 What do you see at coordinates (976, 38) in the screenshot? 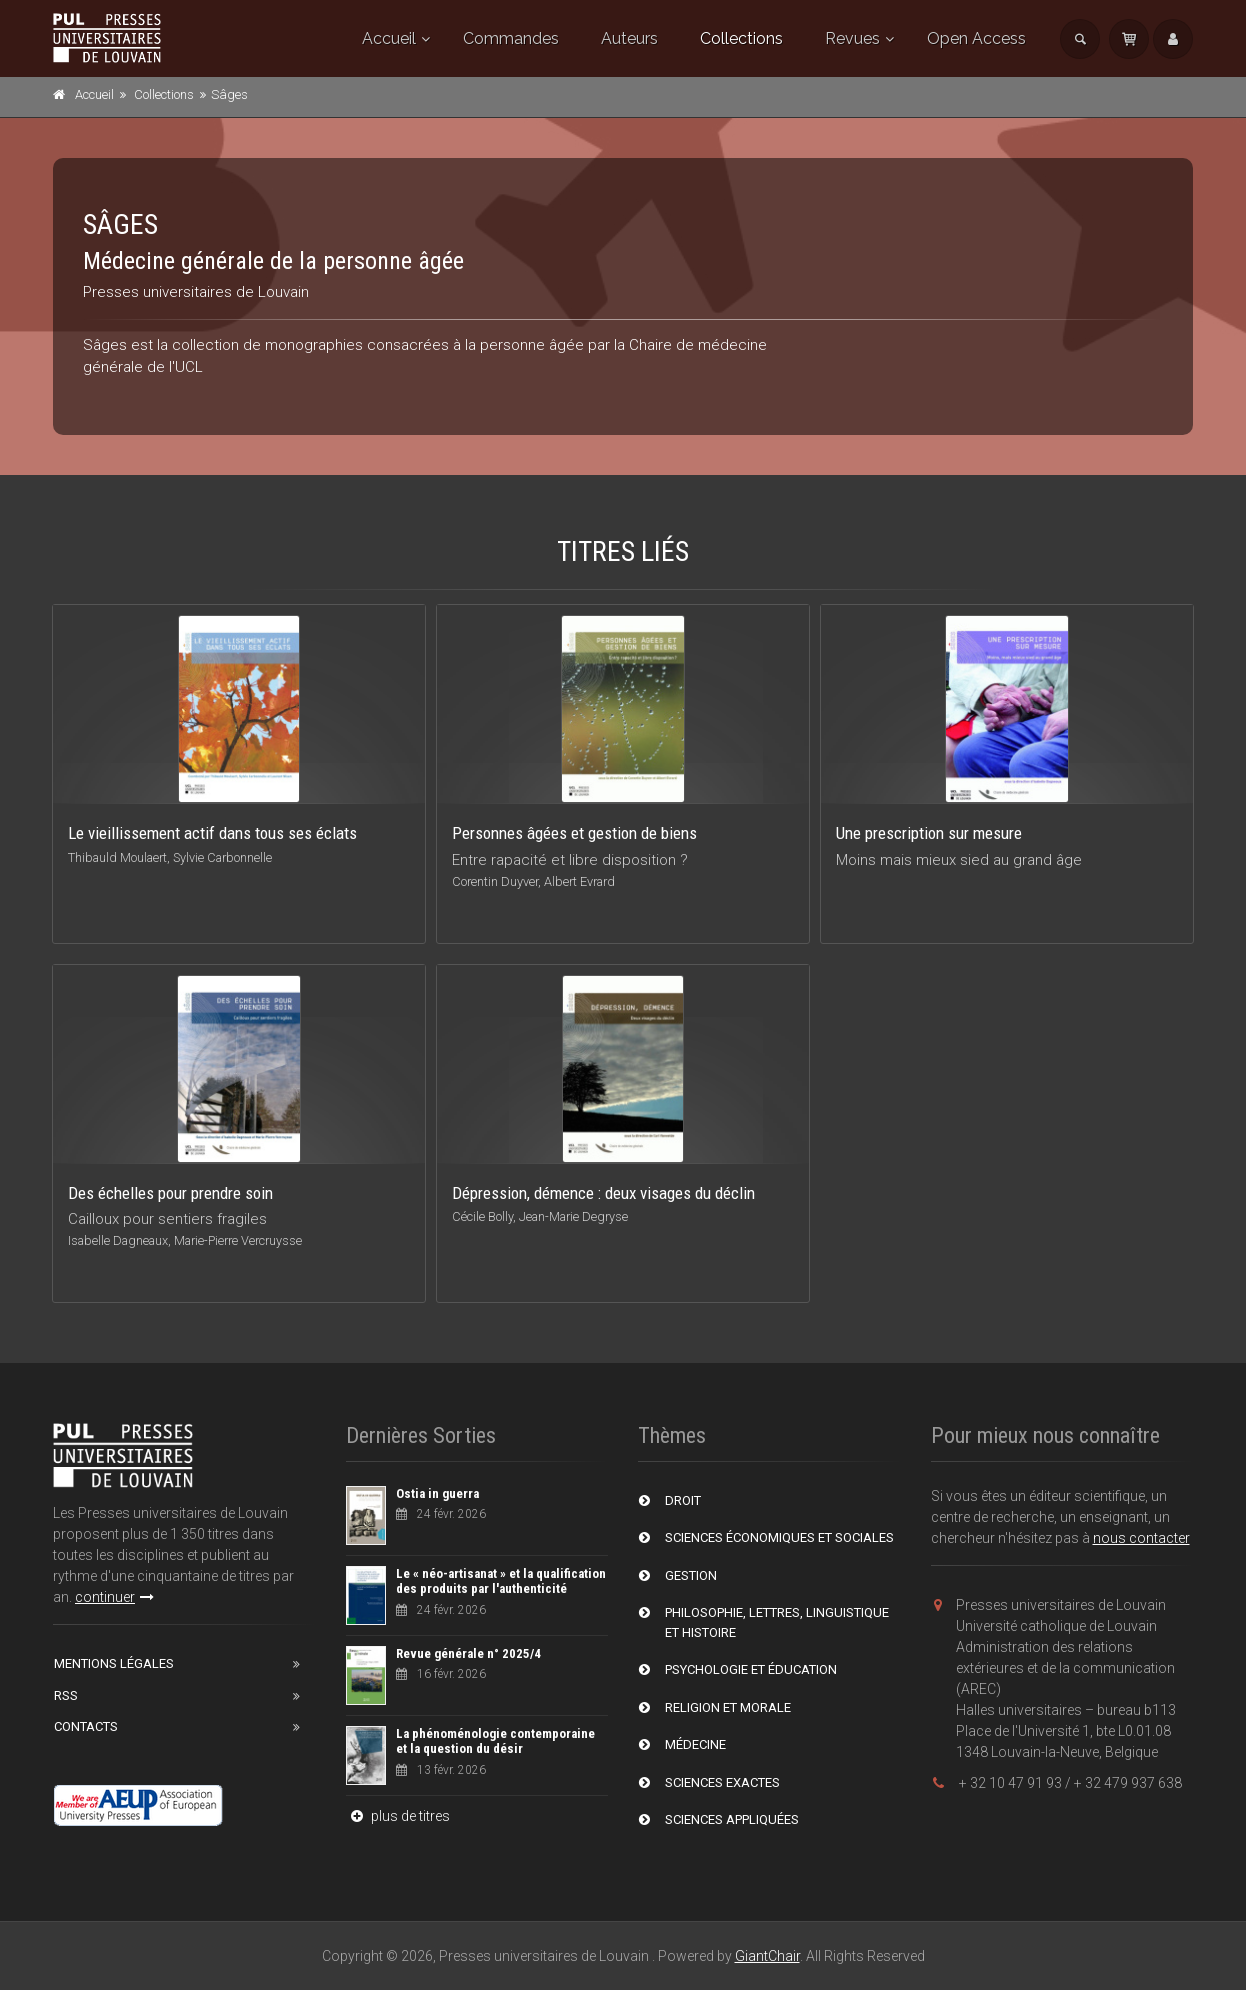
I see `Open Access` at bounding box center [976, 38].